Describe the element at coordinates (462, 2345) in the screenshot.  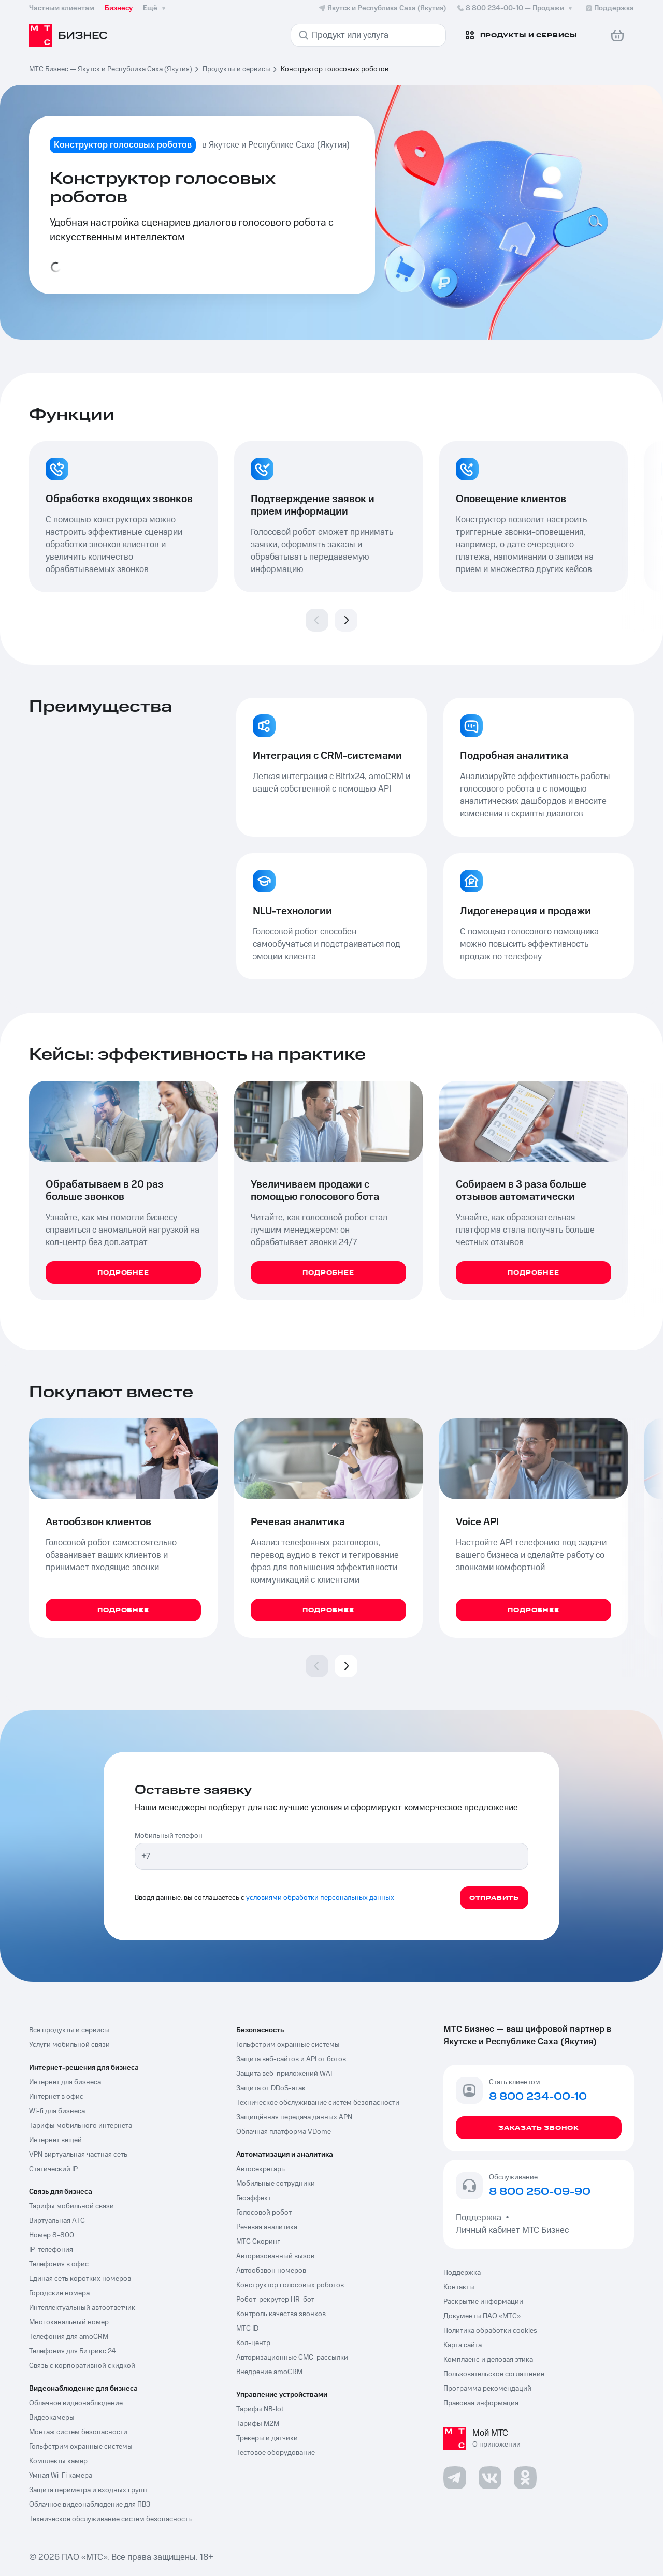
I see `Карта сайта` at that location.